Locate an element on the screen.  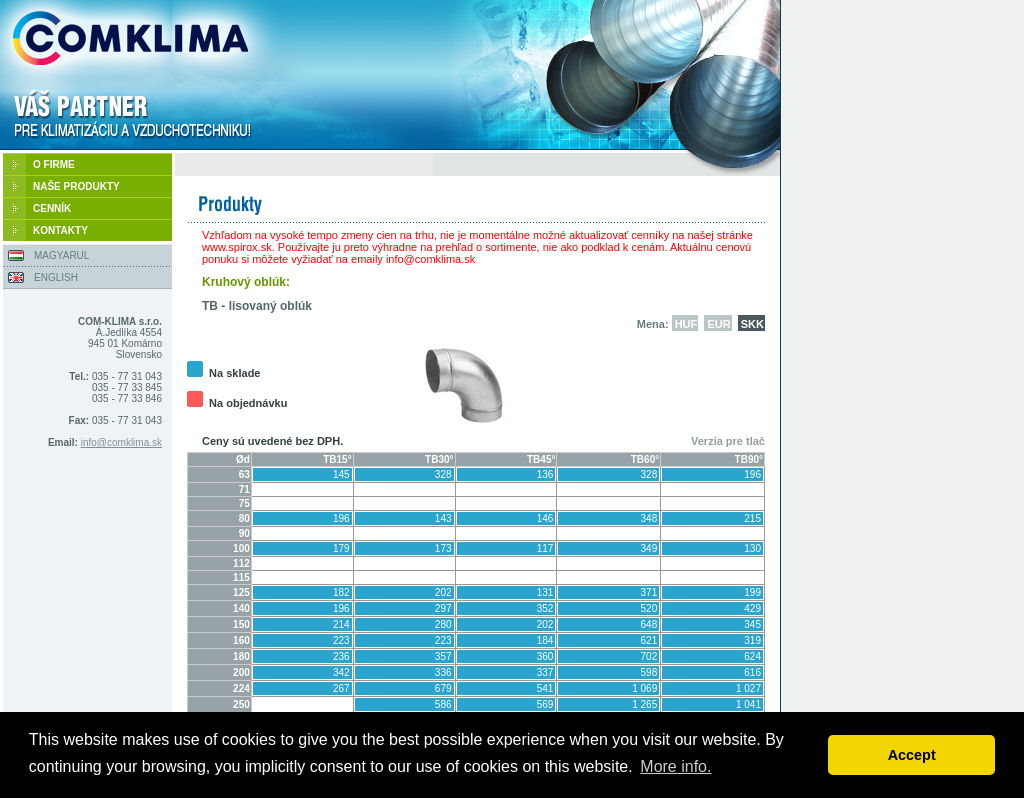
297 is located at coordinates (443, 608).